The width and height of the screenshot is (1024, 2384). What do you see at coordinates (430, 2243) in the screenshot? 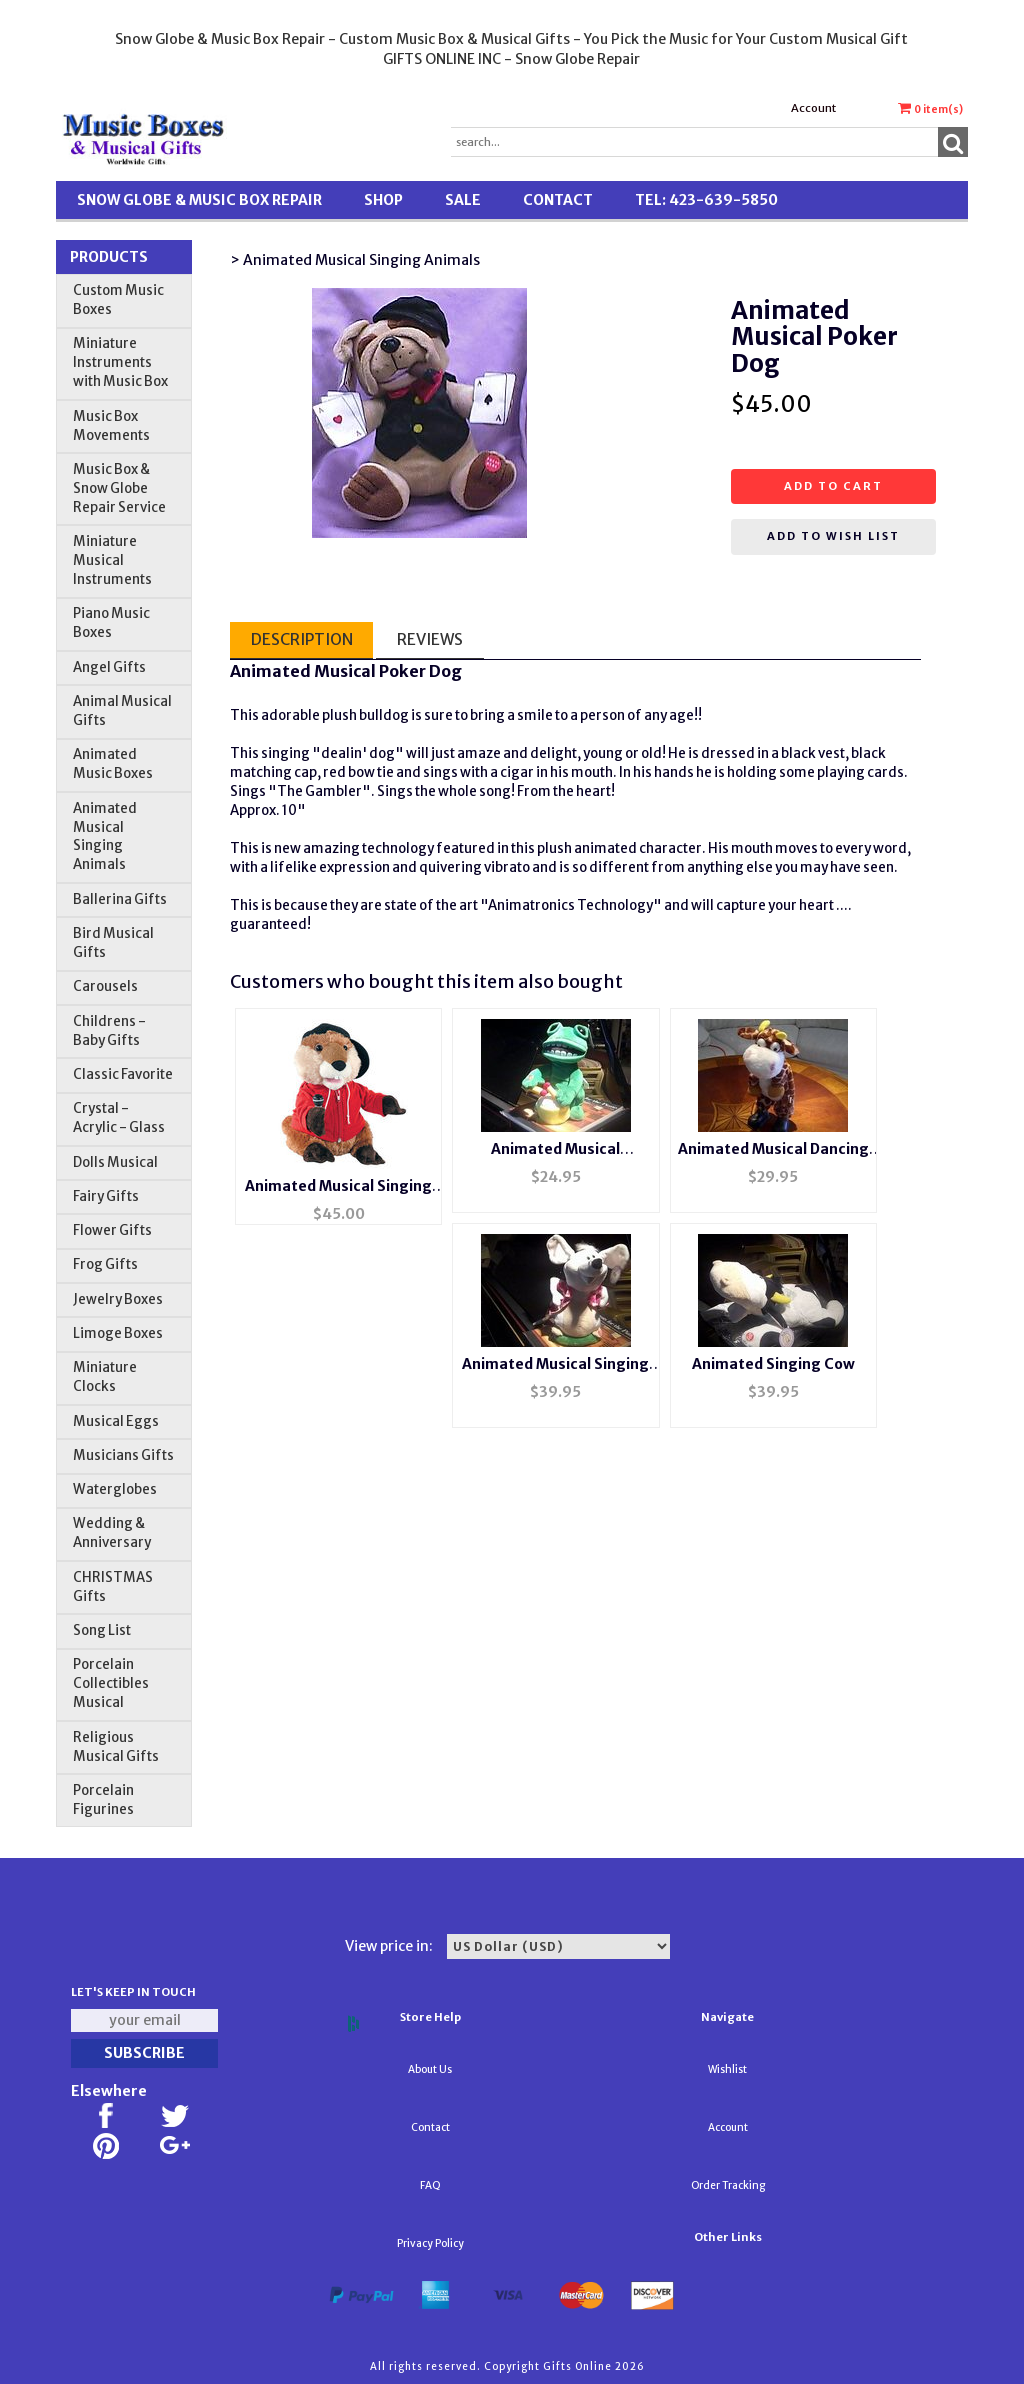
I see `Privacy Policy` at bounding box center [430, 2243].